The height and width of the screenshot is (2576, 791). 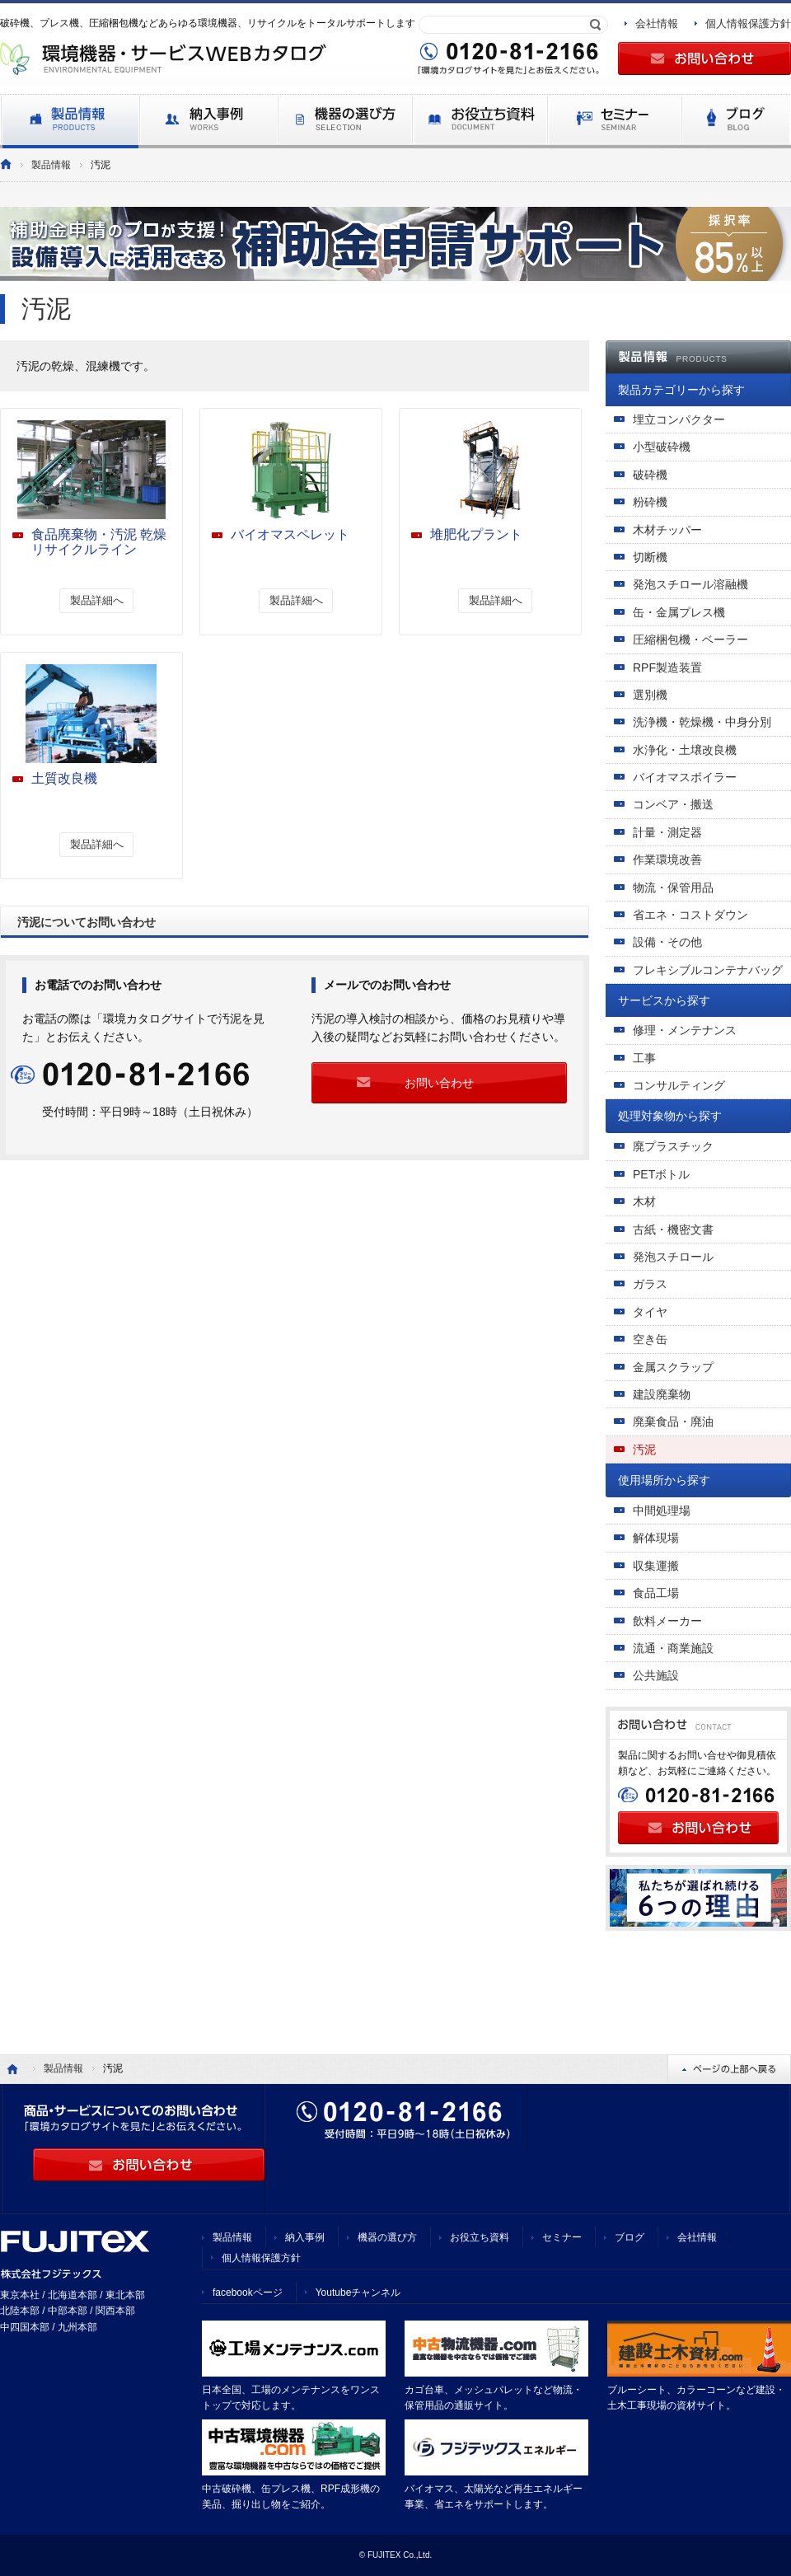 I want to click on フレキシブルコンテナバッグ, so click(x=708, y=970).